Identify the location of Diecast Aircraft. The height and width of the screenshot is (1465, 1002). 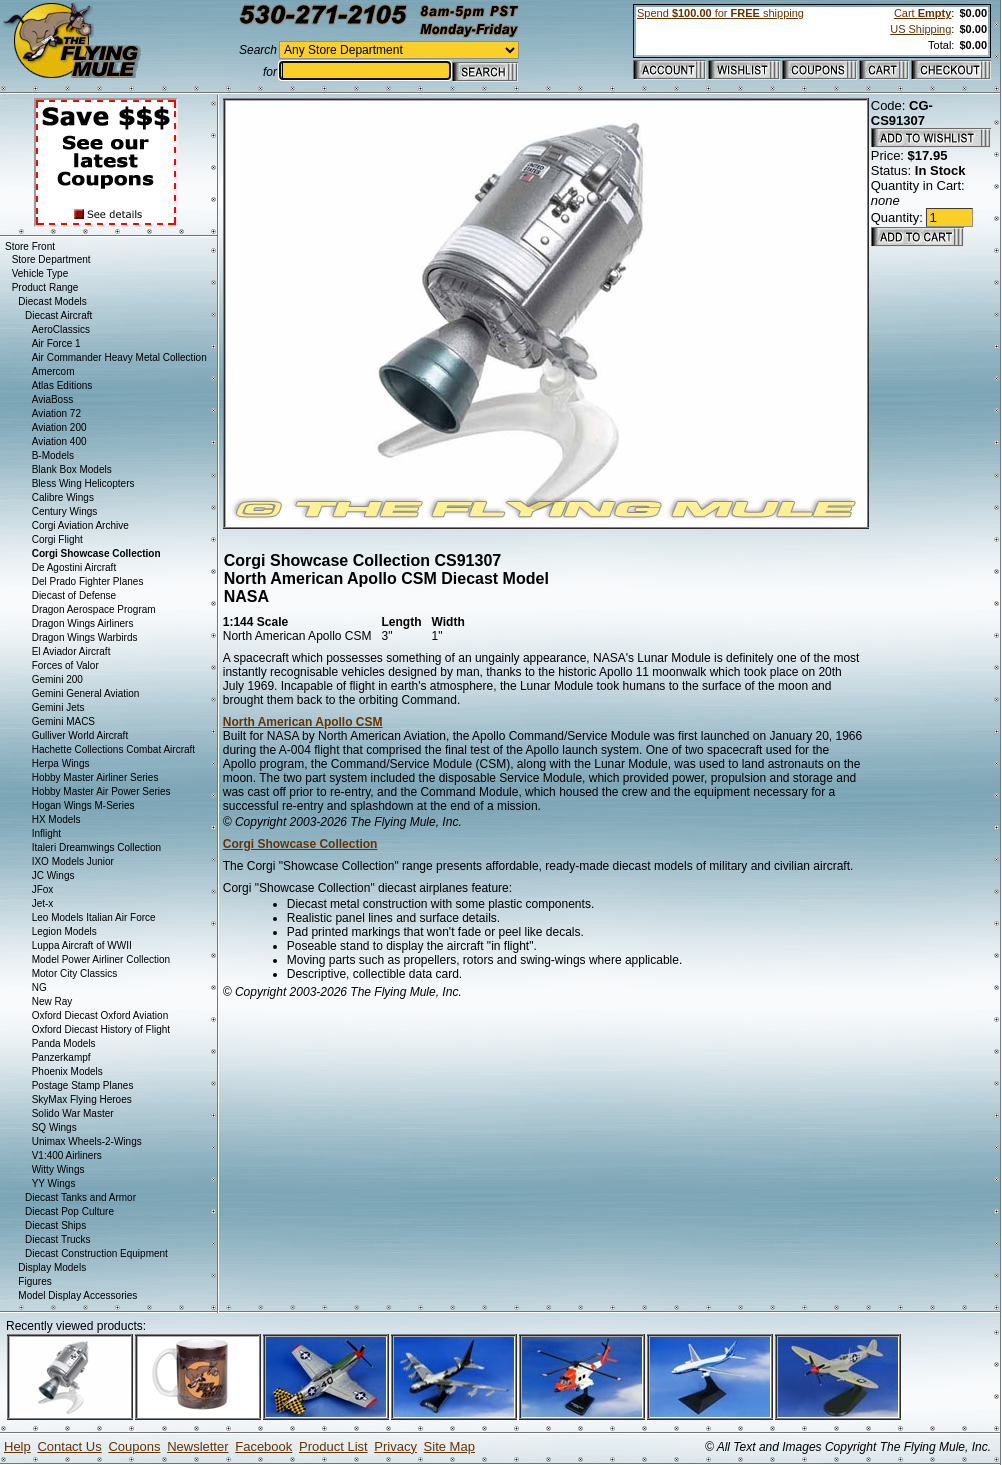
(58, 315).